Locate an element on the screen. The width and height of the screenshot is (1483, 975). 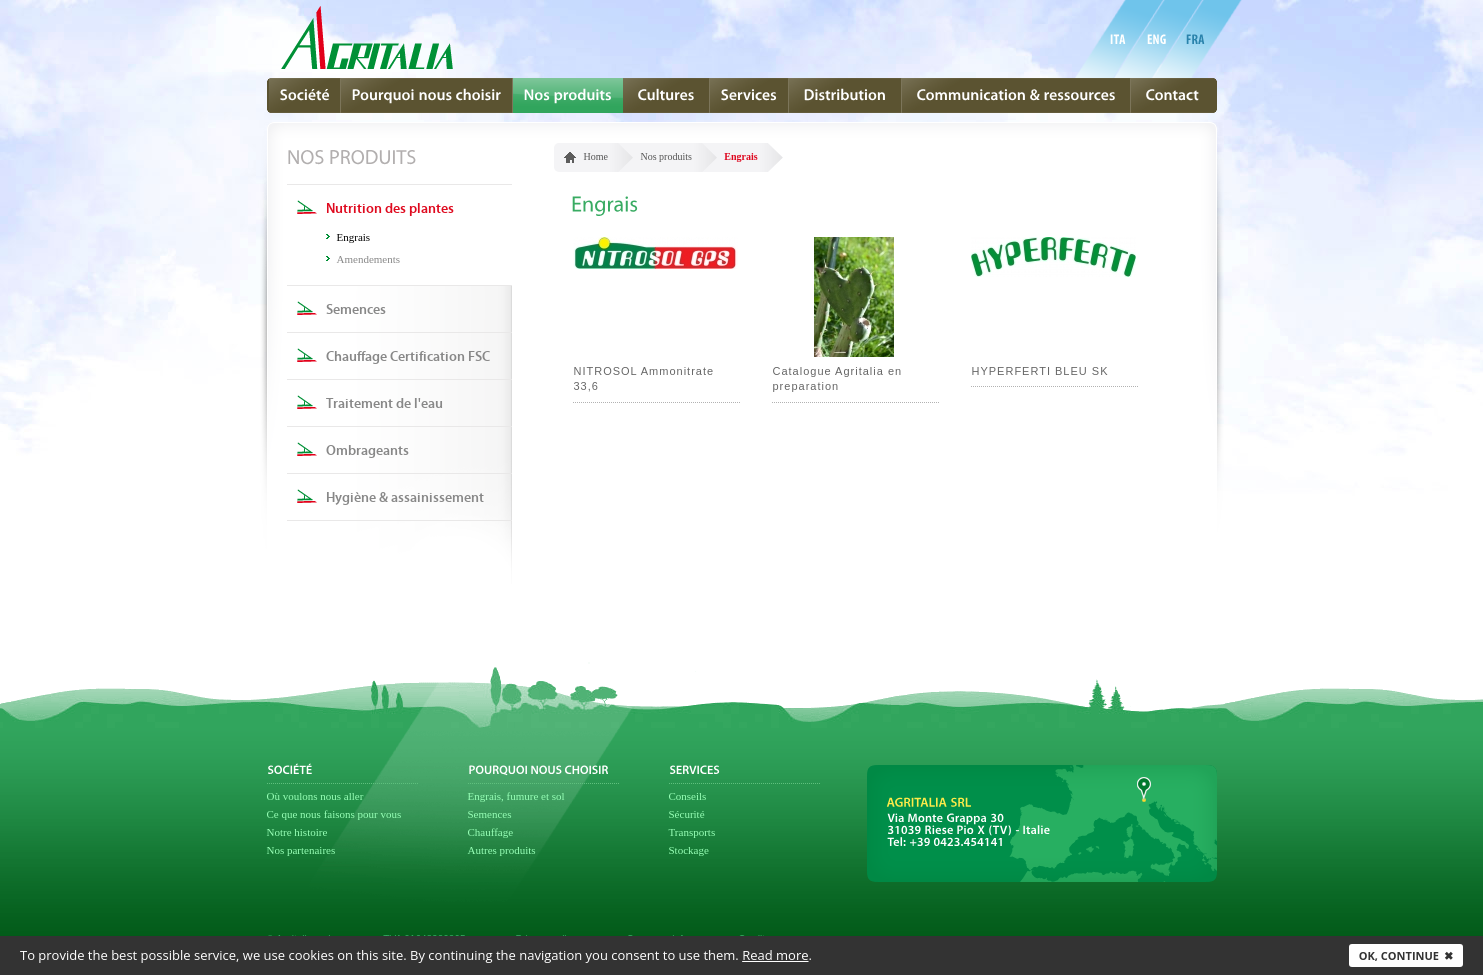
Chauffage is located at coordinates (491, 832).